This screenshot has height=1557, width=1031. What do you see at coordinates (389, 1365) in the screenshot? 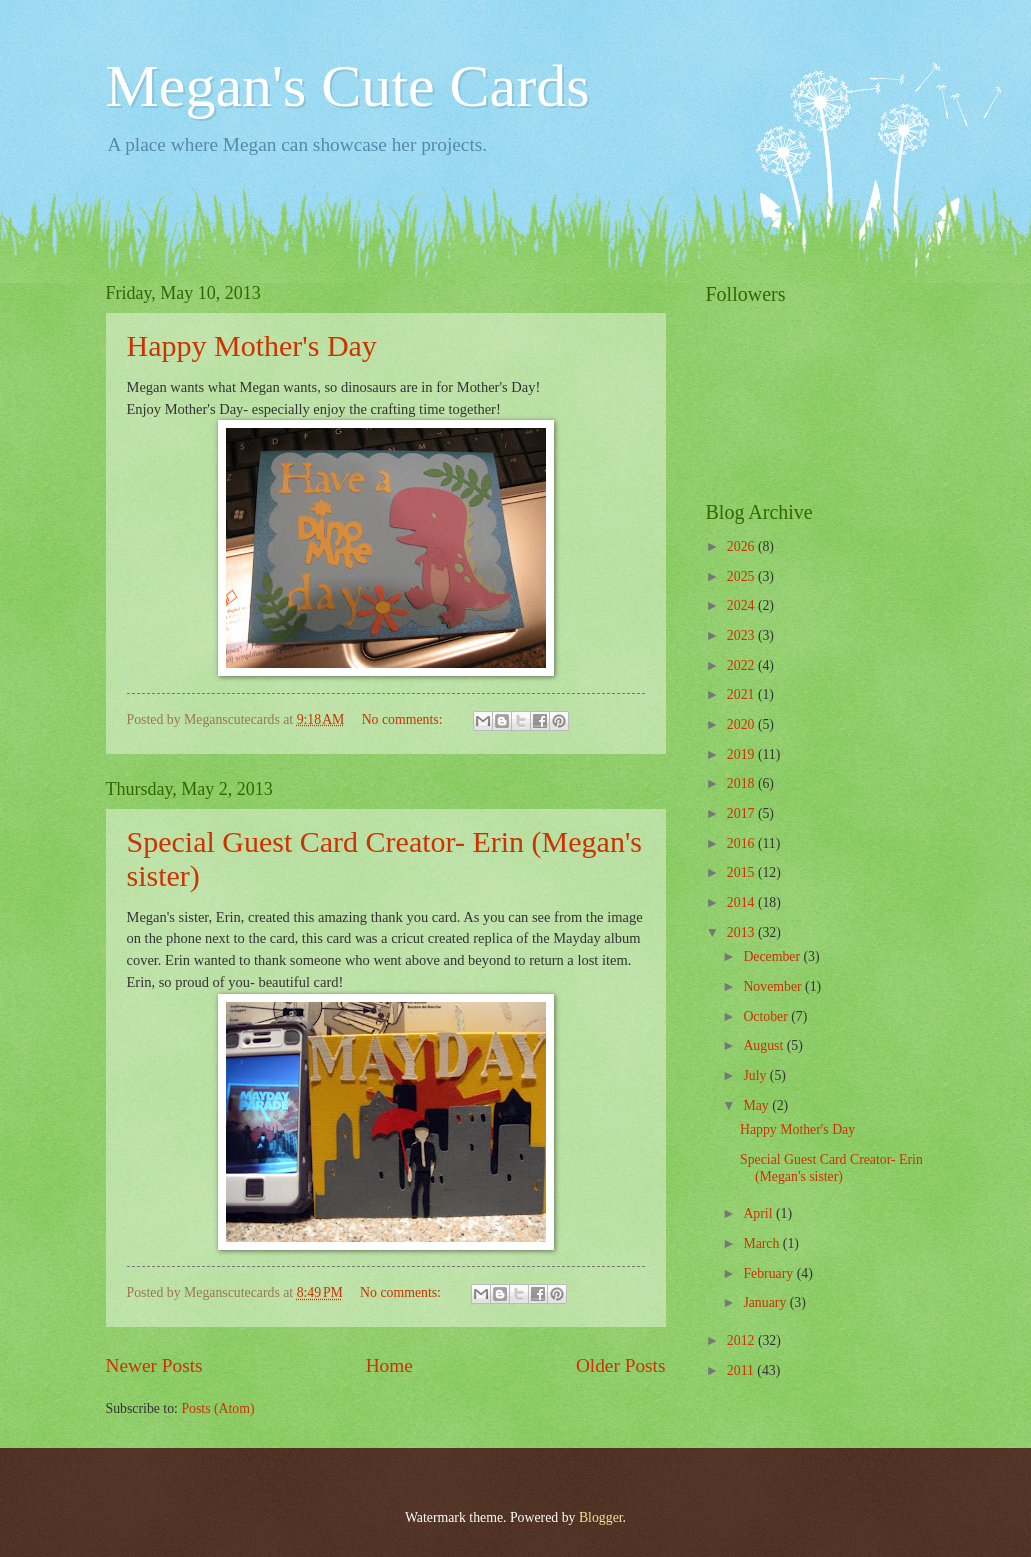
I see `Home` at bounding box center [389, 1365].